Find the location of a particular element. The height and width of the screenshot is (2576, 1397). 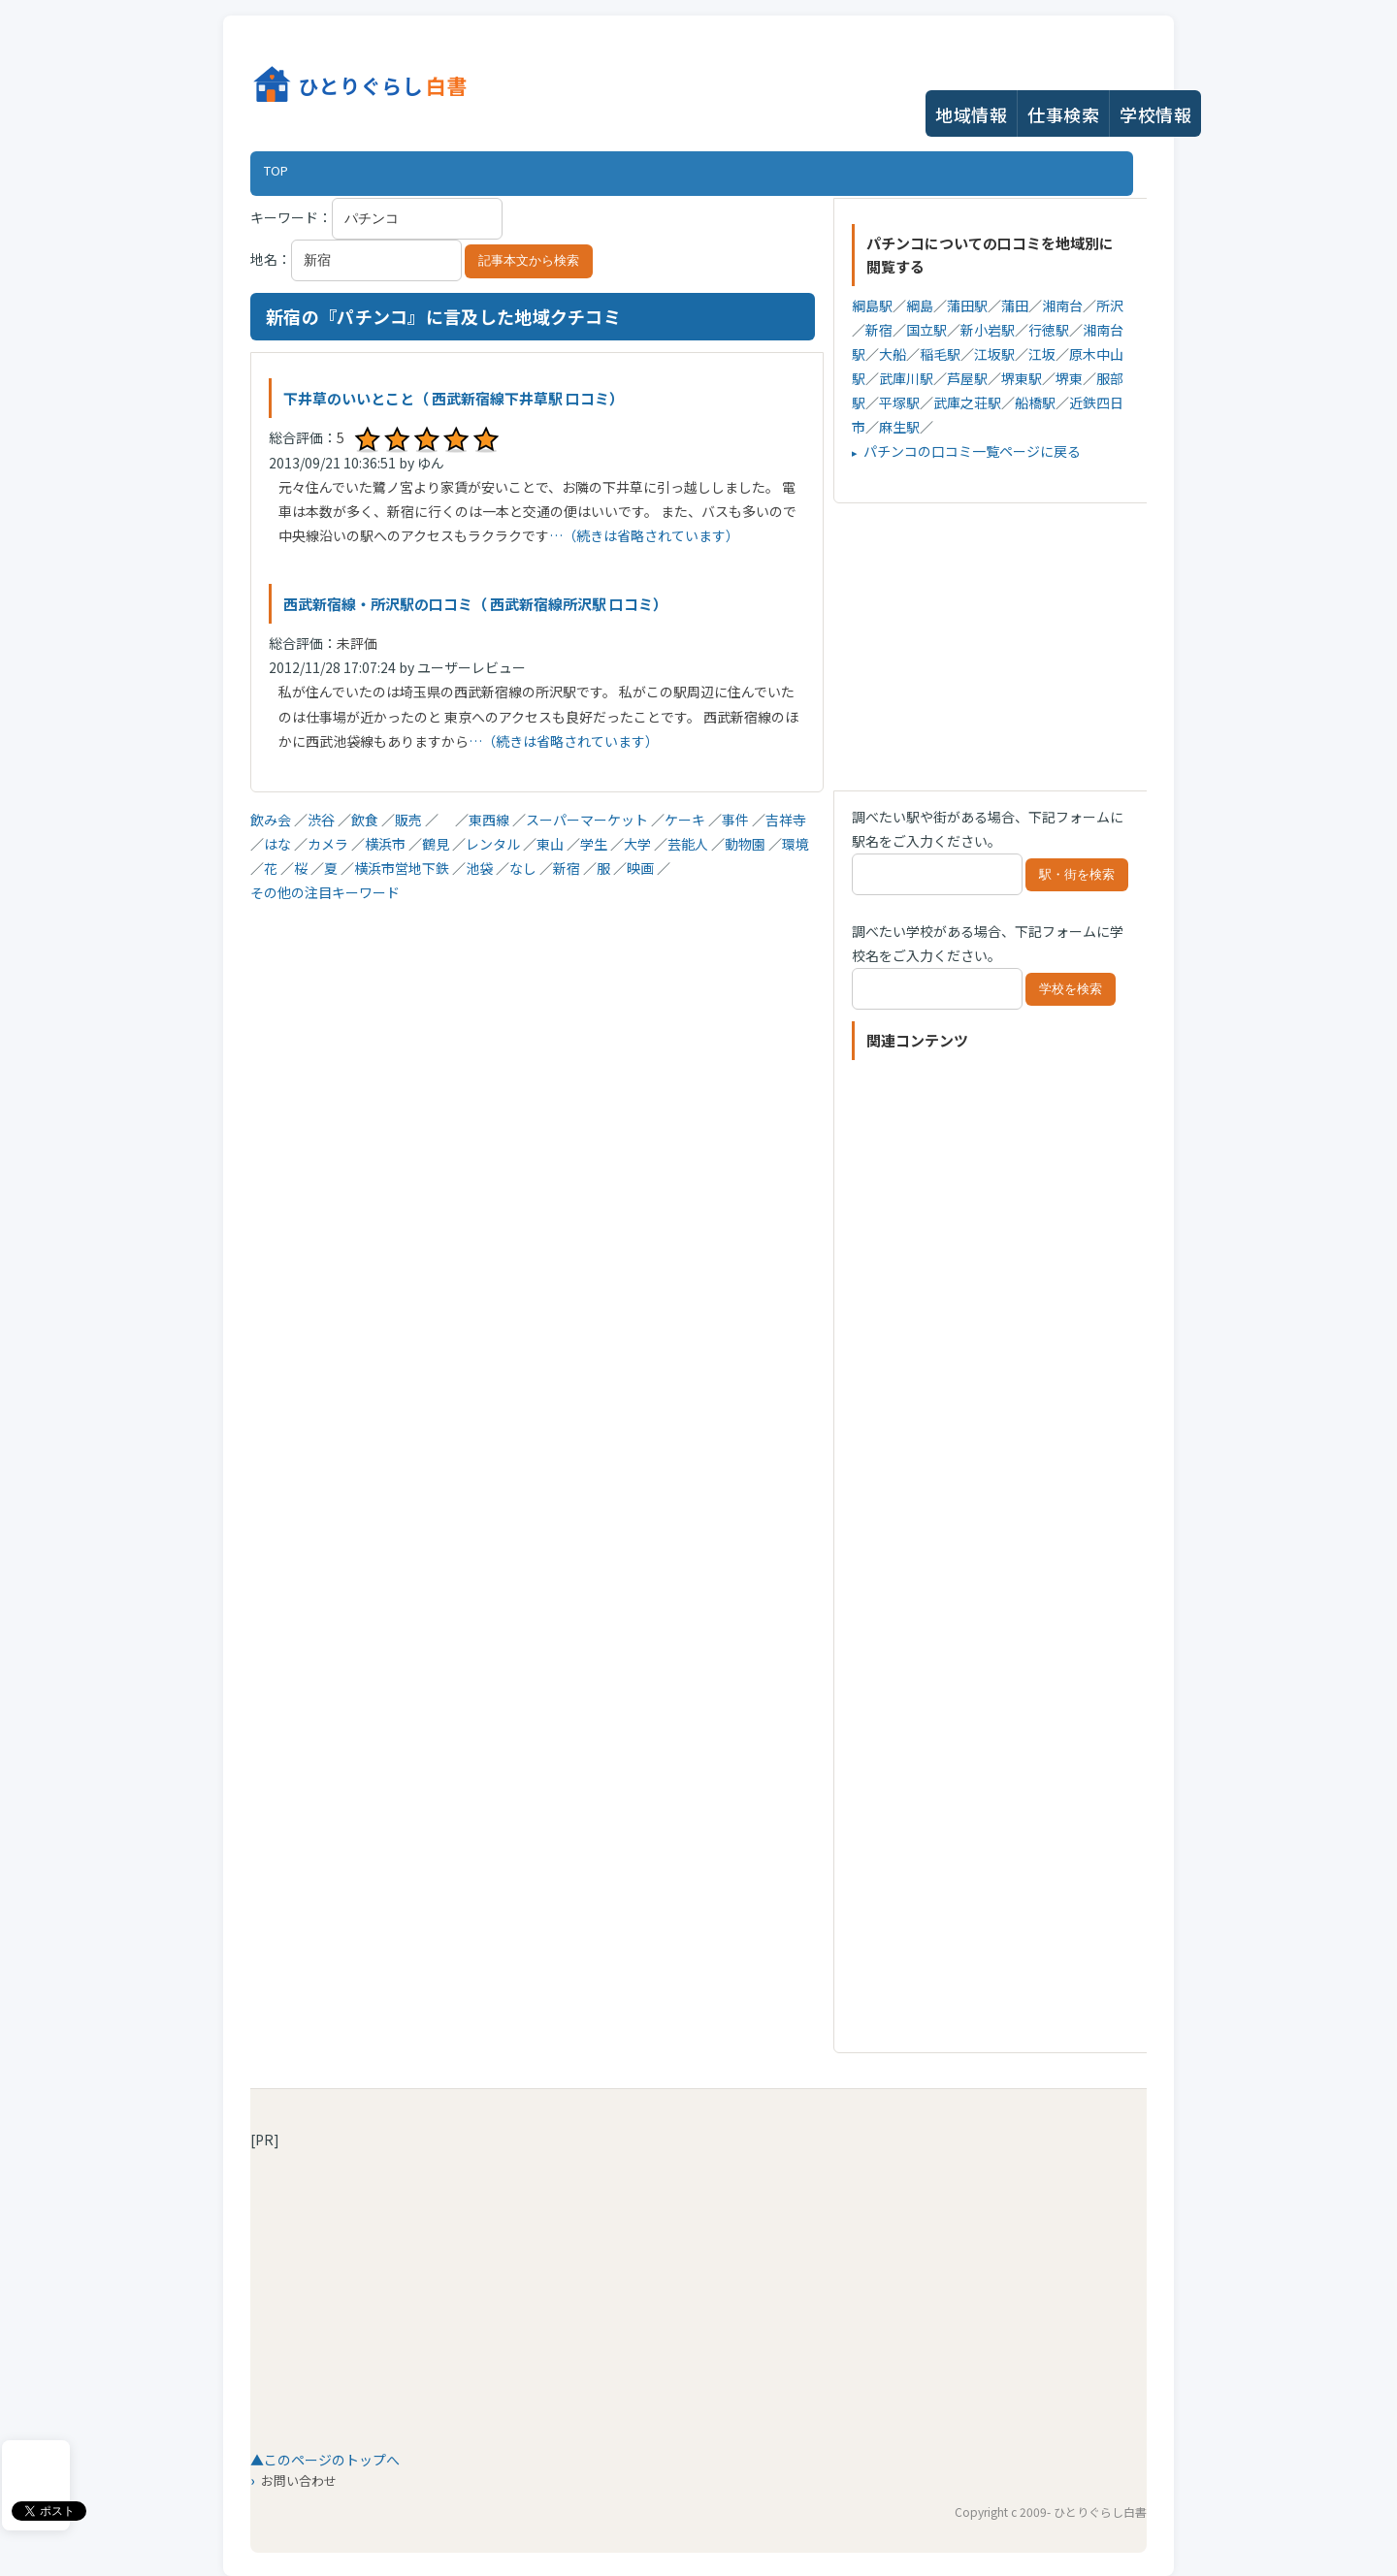

レンタル is located at coordinates (494, 843).